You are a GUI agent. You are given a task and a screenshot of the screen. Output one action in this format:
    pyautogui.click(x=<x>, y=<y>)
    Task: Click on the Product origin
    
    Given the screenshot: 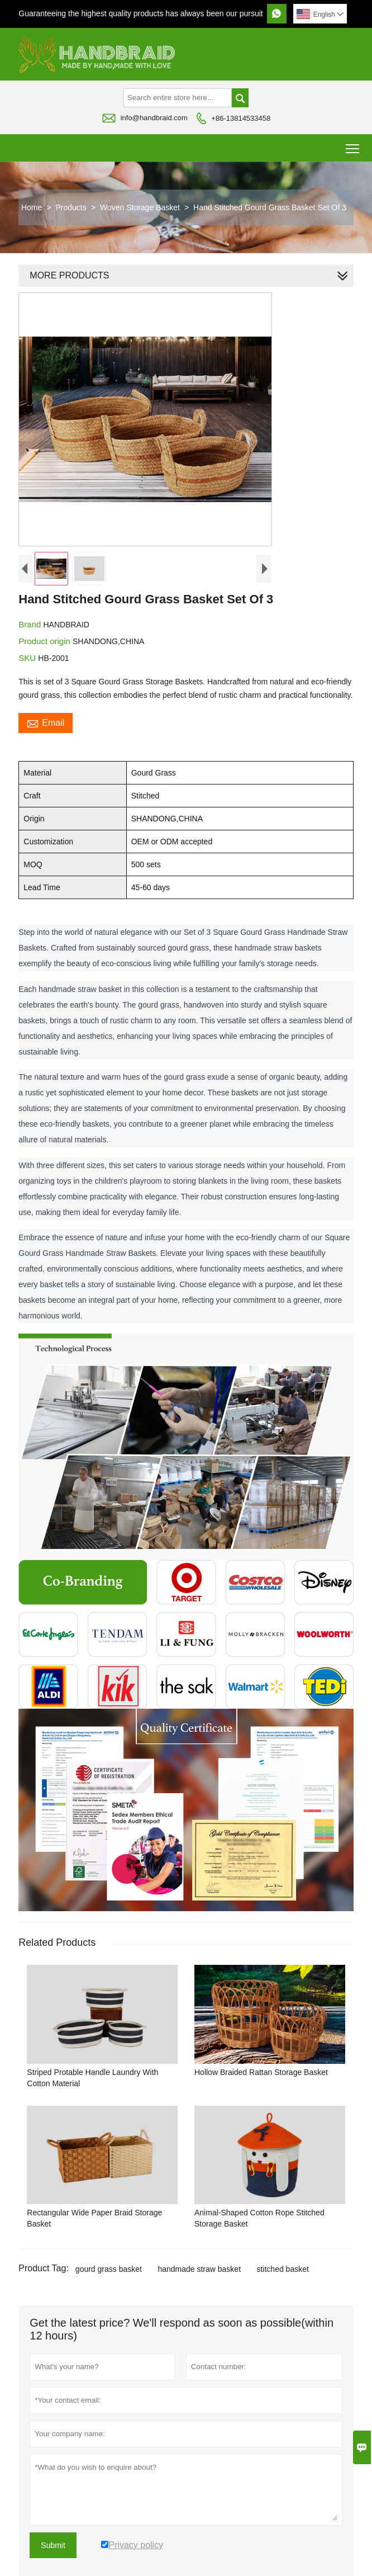 What is the action you would take?
    pyautogui.click(x=45, y=641)
    